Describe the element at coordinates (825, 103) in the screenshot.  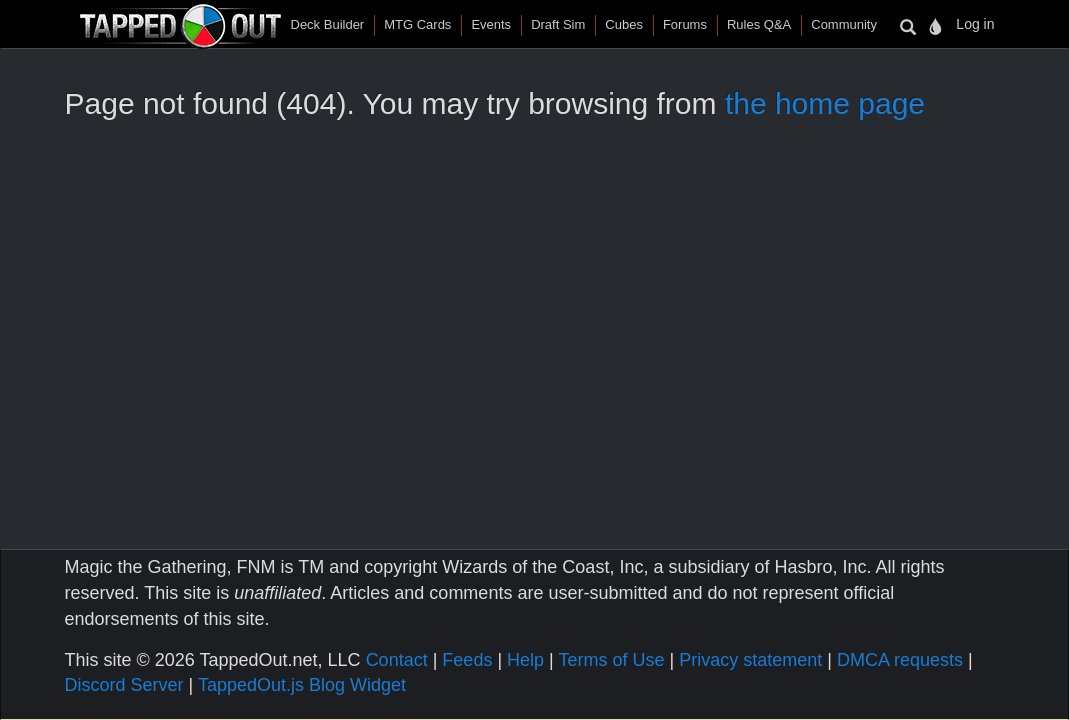
I see `the home page` at that location.